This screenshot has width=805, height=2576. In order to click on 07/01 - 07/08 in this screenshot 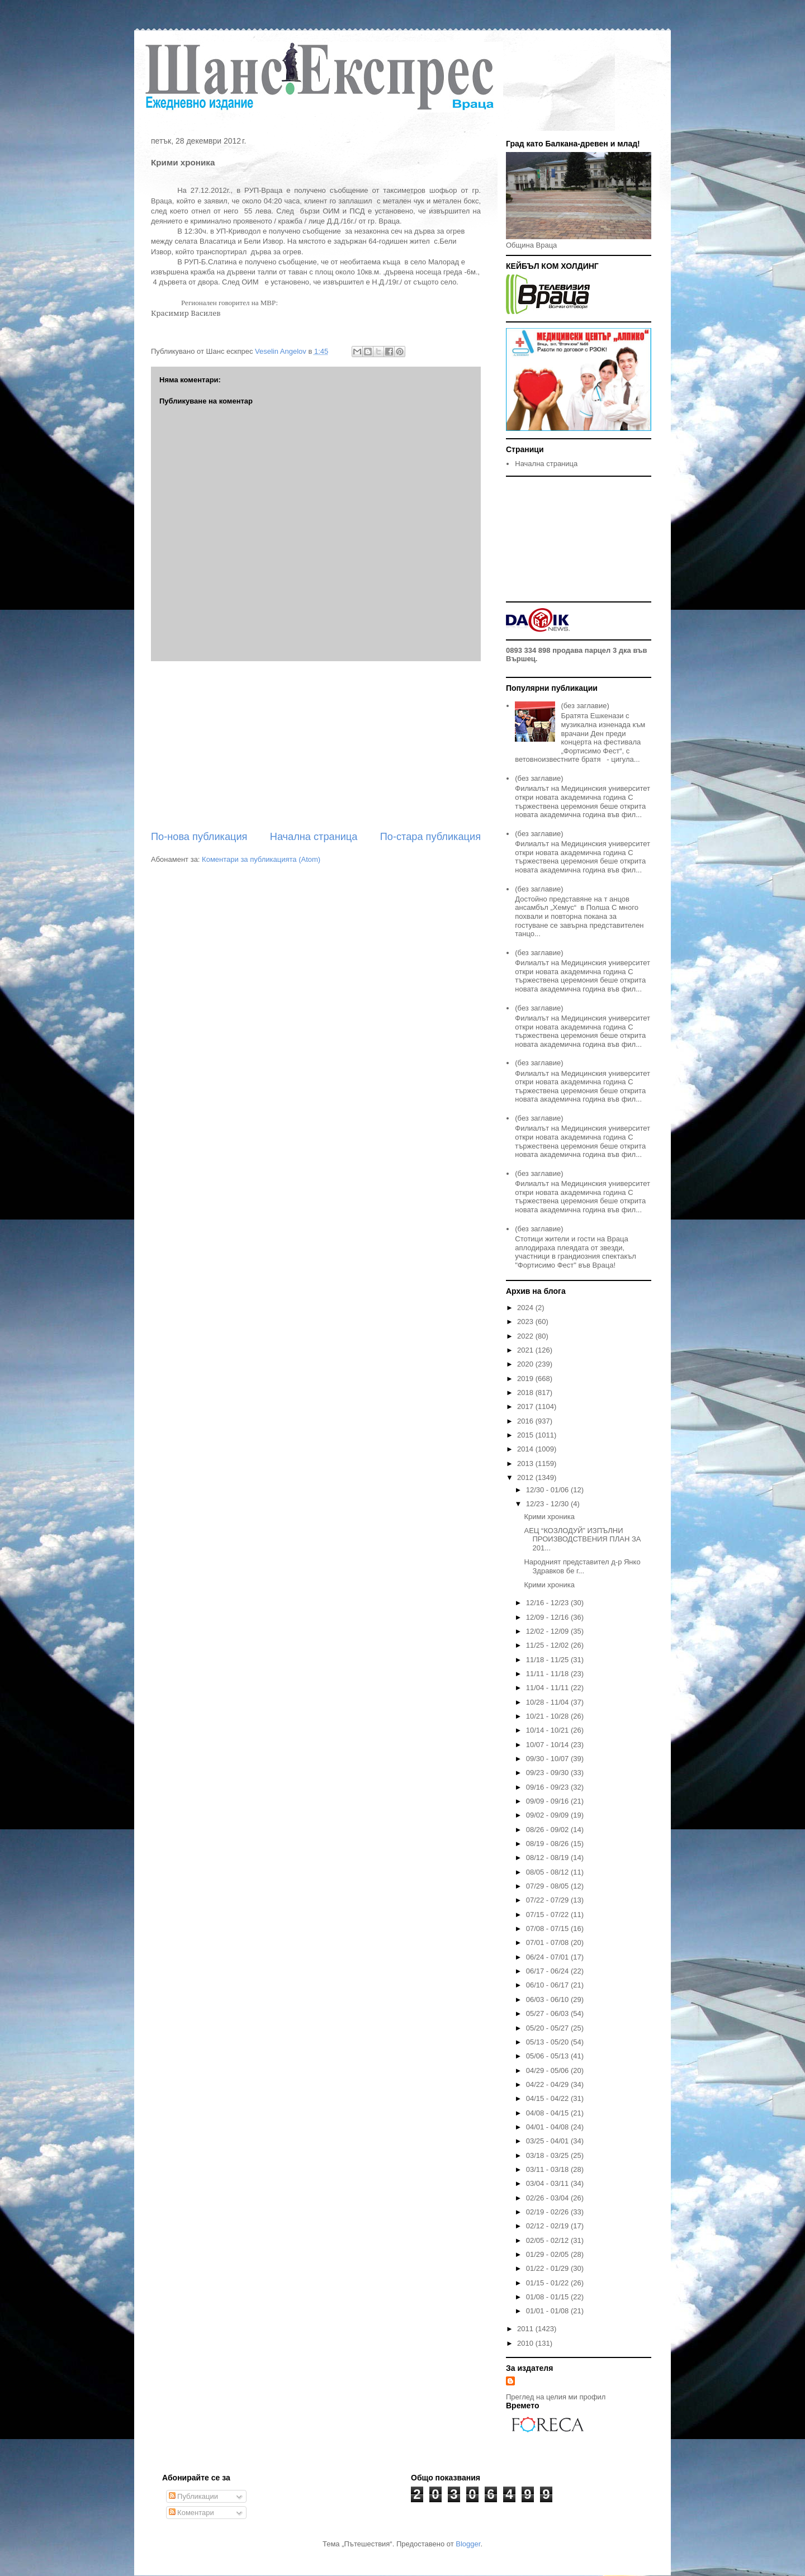, I will do `click(548, 1942)`.